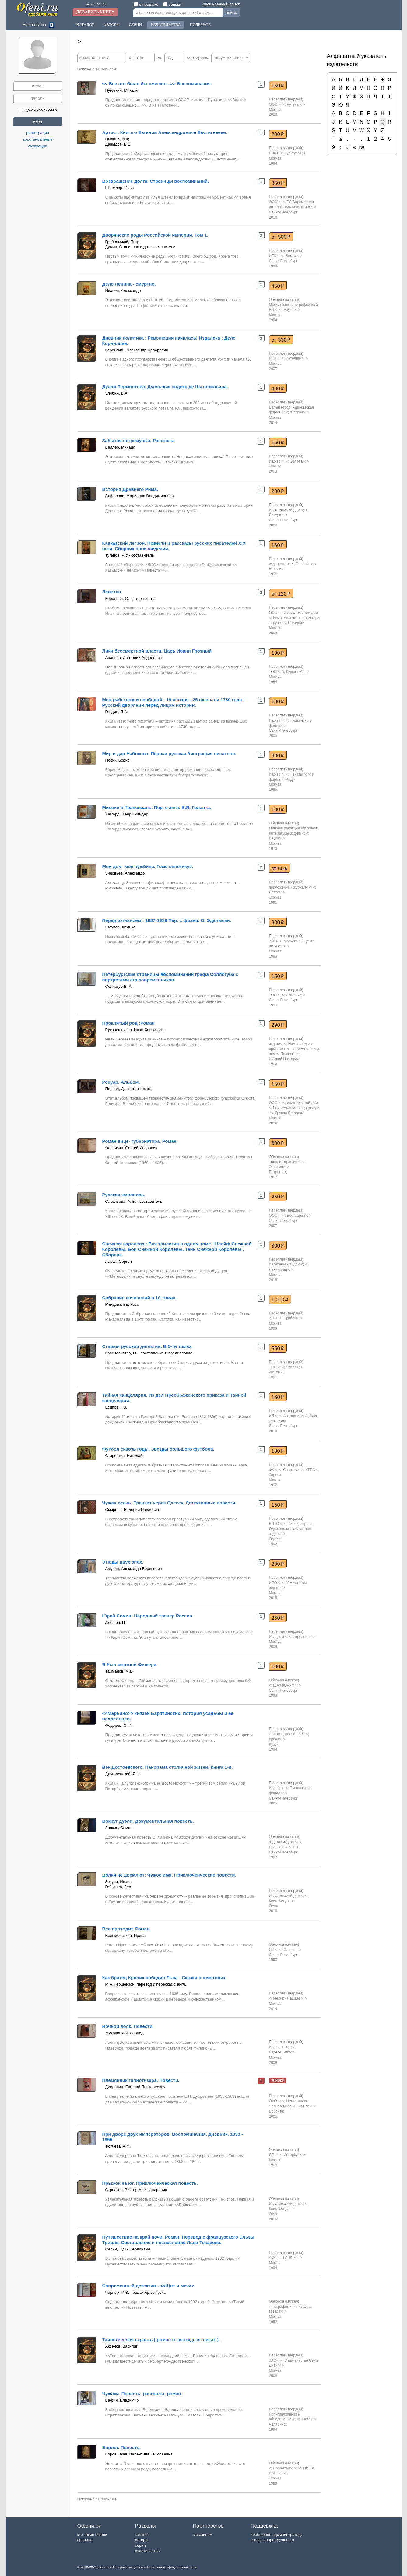 This screenshot has width=407, height=2576. What do you see at coordinates (127, 2249) in the screenshot?
I see `Селин, Луи - Фердинанд` at bounding box center [127, 2249].